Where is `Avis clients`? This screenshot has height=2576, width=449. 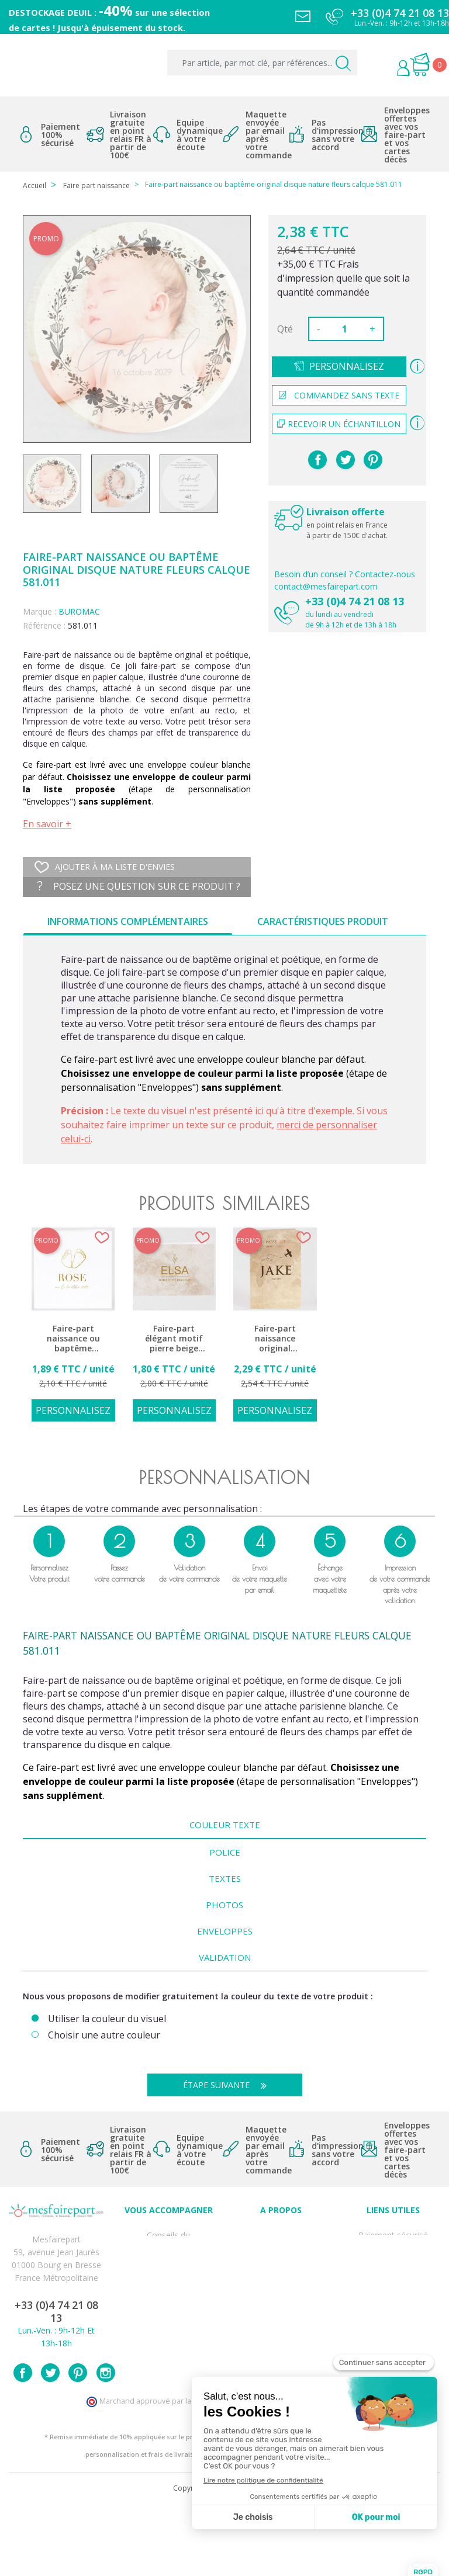
Avis clients is located at coordinates (281, 2232).